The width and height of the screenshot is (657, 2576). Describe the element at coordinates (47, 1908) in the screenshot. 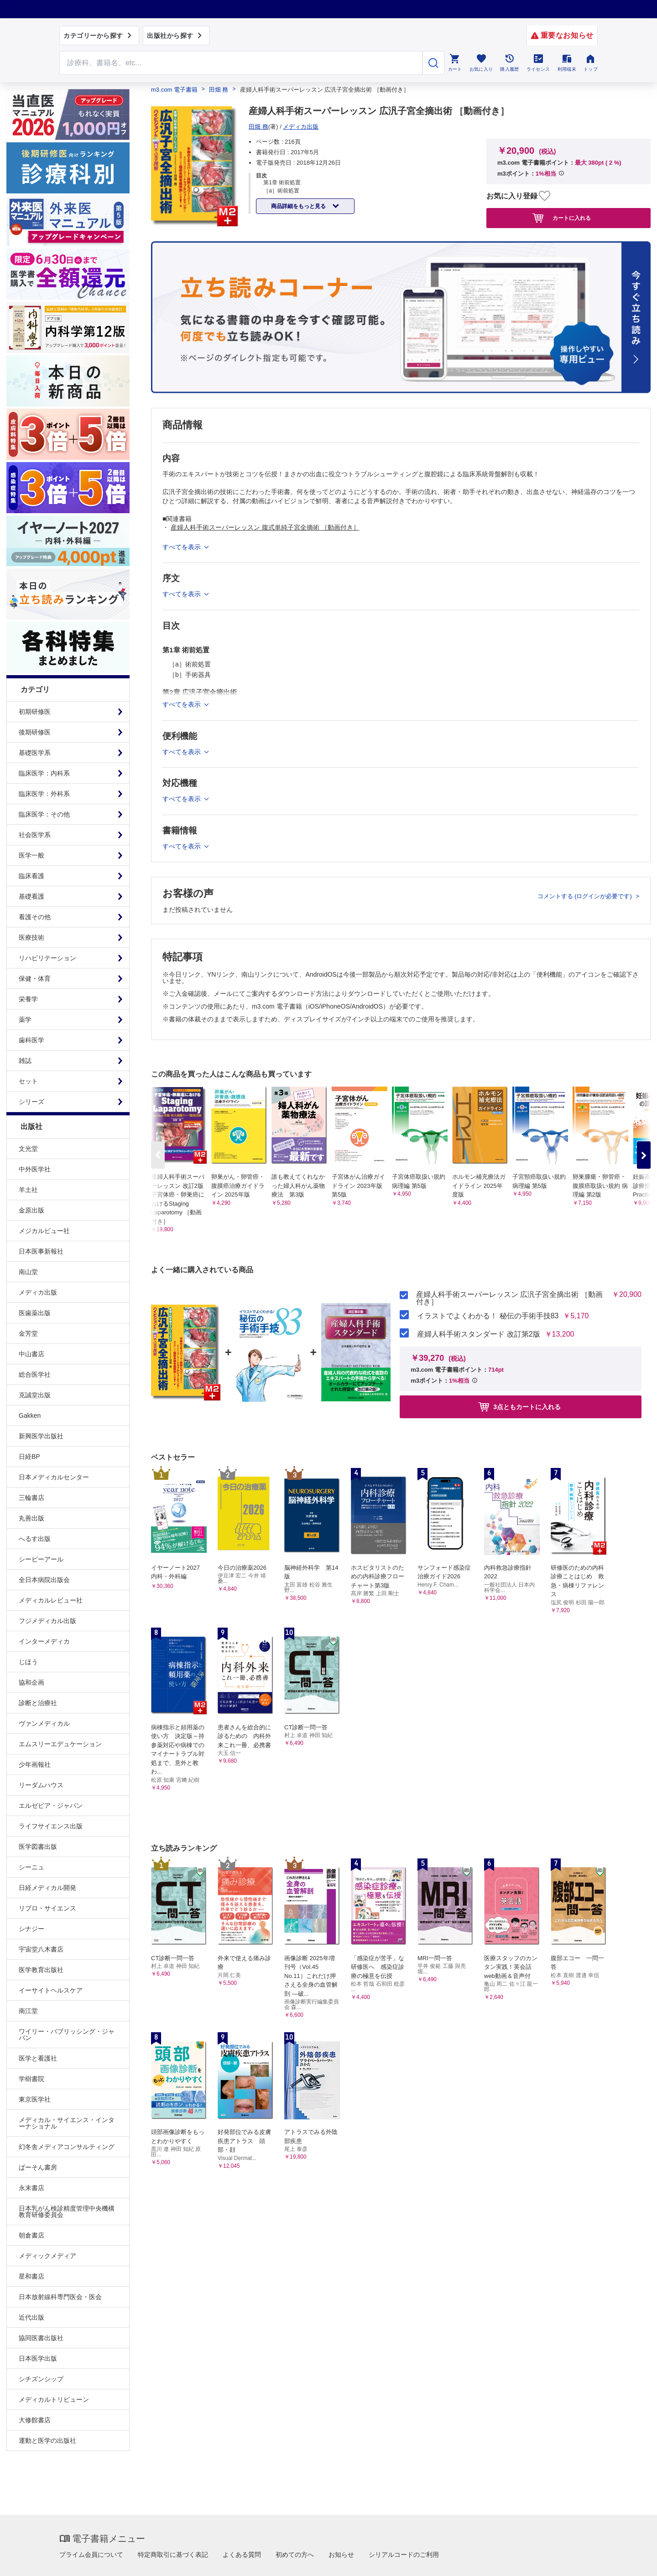

I see `リブロ・サイエンス` at that location.